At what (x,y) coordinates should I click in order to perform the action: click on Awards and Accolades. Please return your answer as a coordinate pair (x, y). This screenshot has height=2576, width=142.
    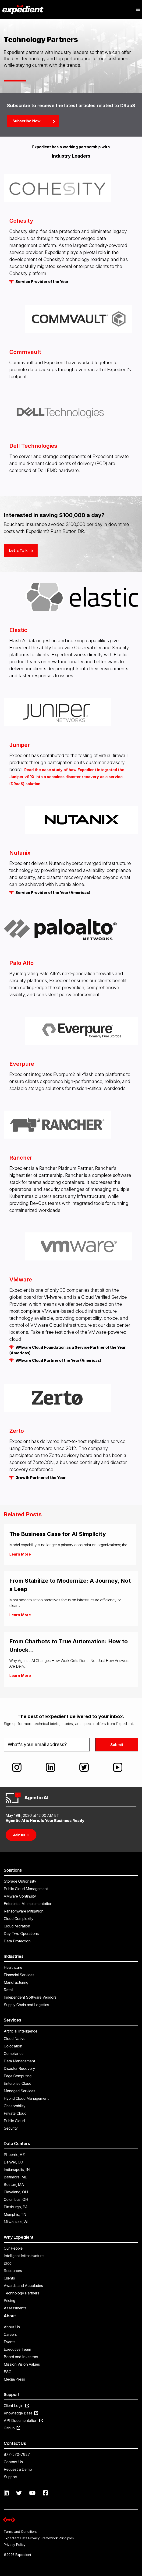
    Looking at the image, I should click on (23, 2285).